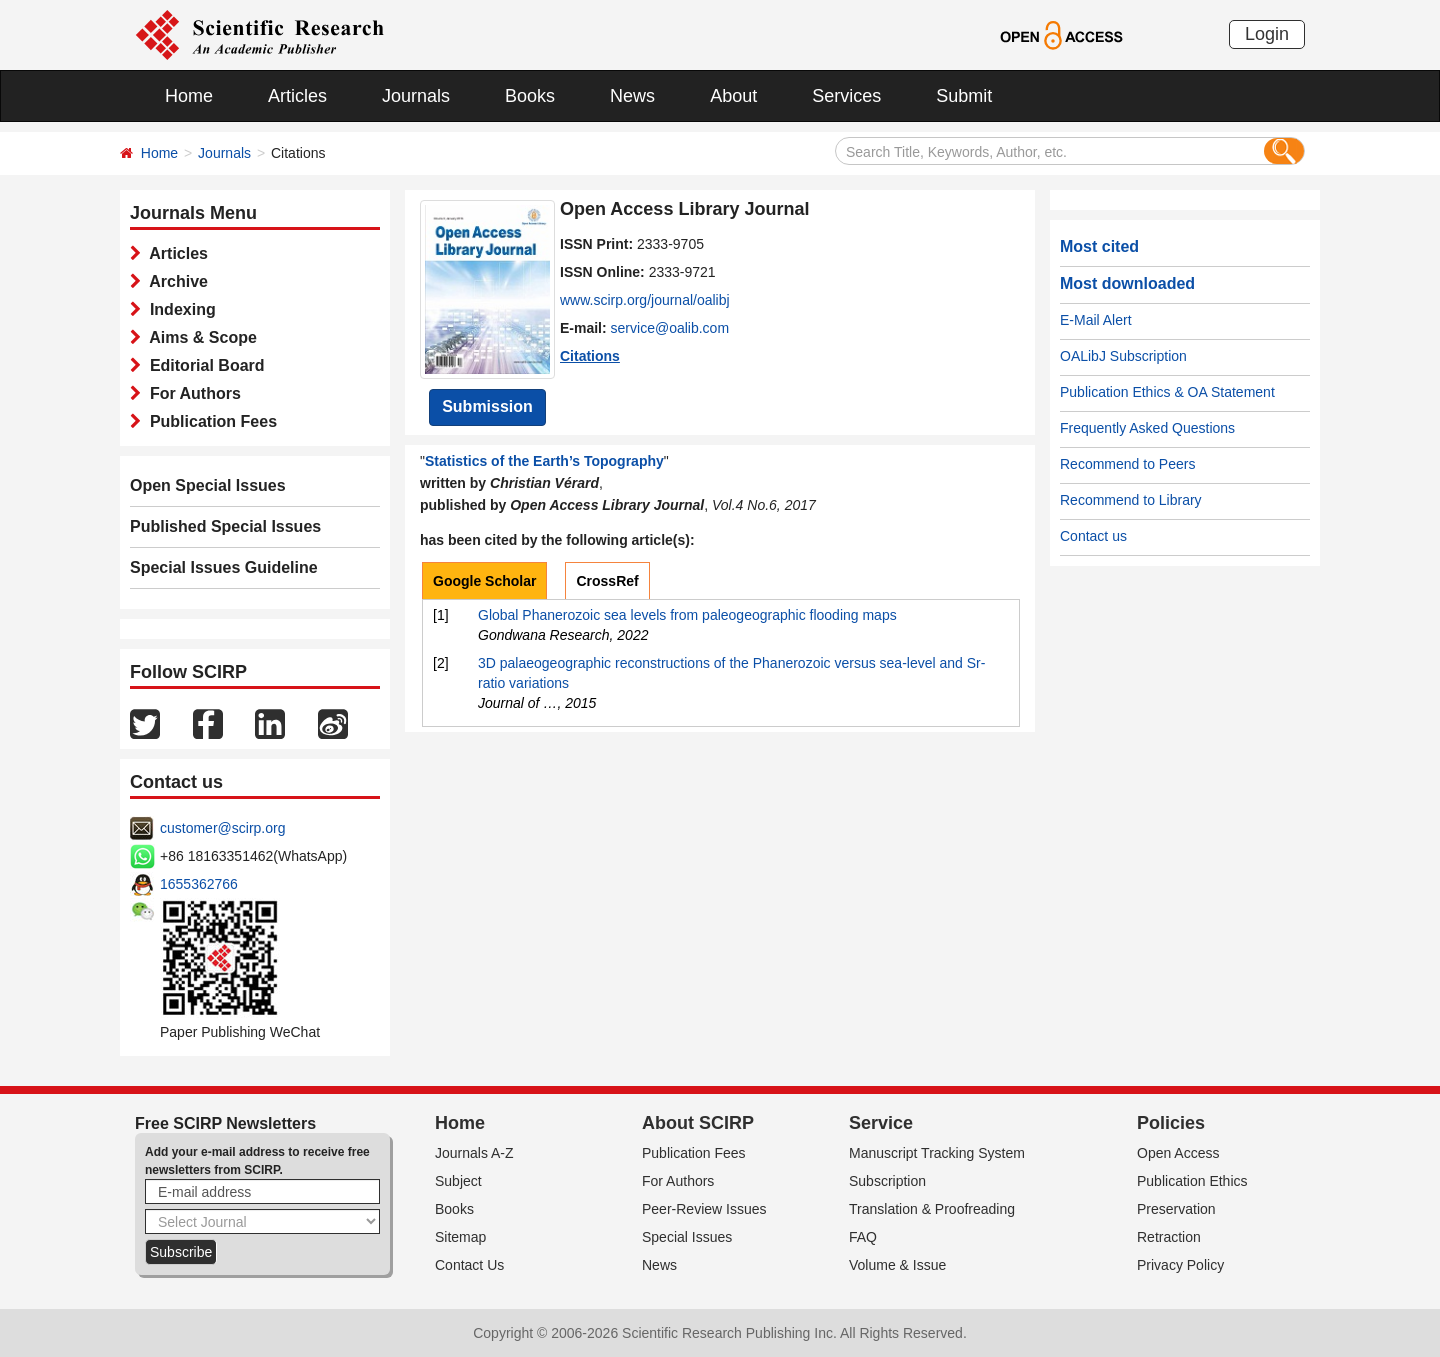 Image resolution: width=1440 pixels, height=1357 pixels. What do you see at coordinates (1131, 500) in the screenshot?
I see `Recommend to Library` at bounding box center [1131, 500].